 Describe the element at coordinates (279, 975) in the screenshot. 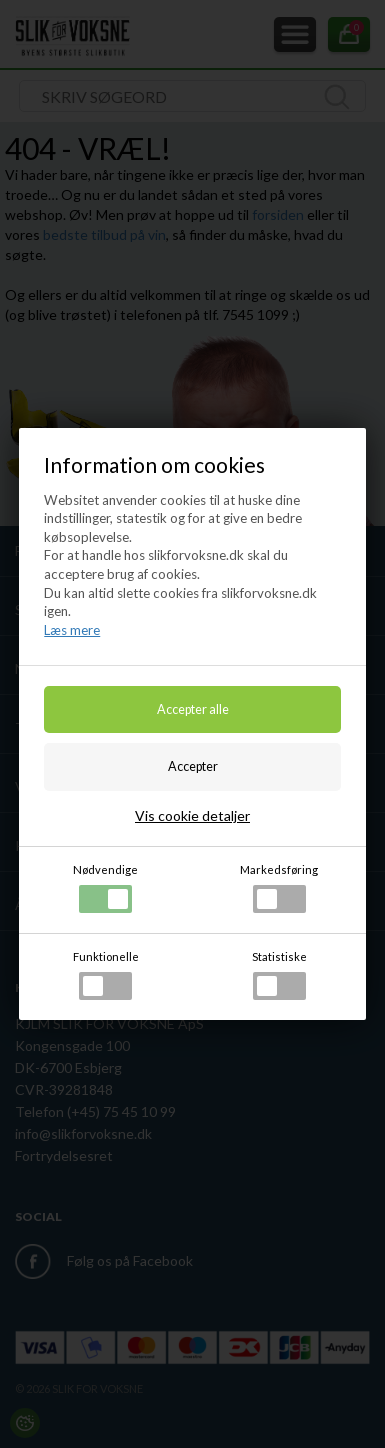

I see `Statistiske` at that location.